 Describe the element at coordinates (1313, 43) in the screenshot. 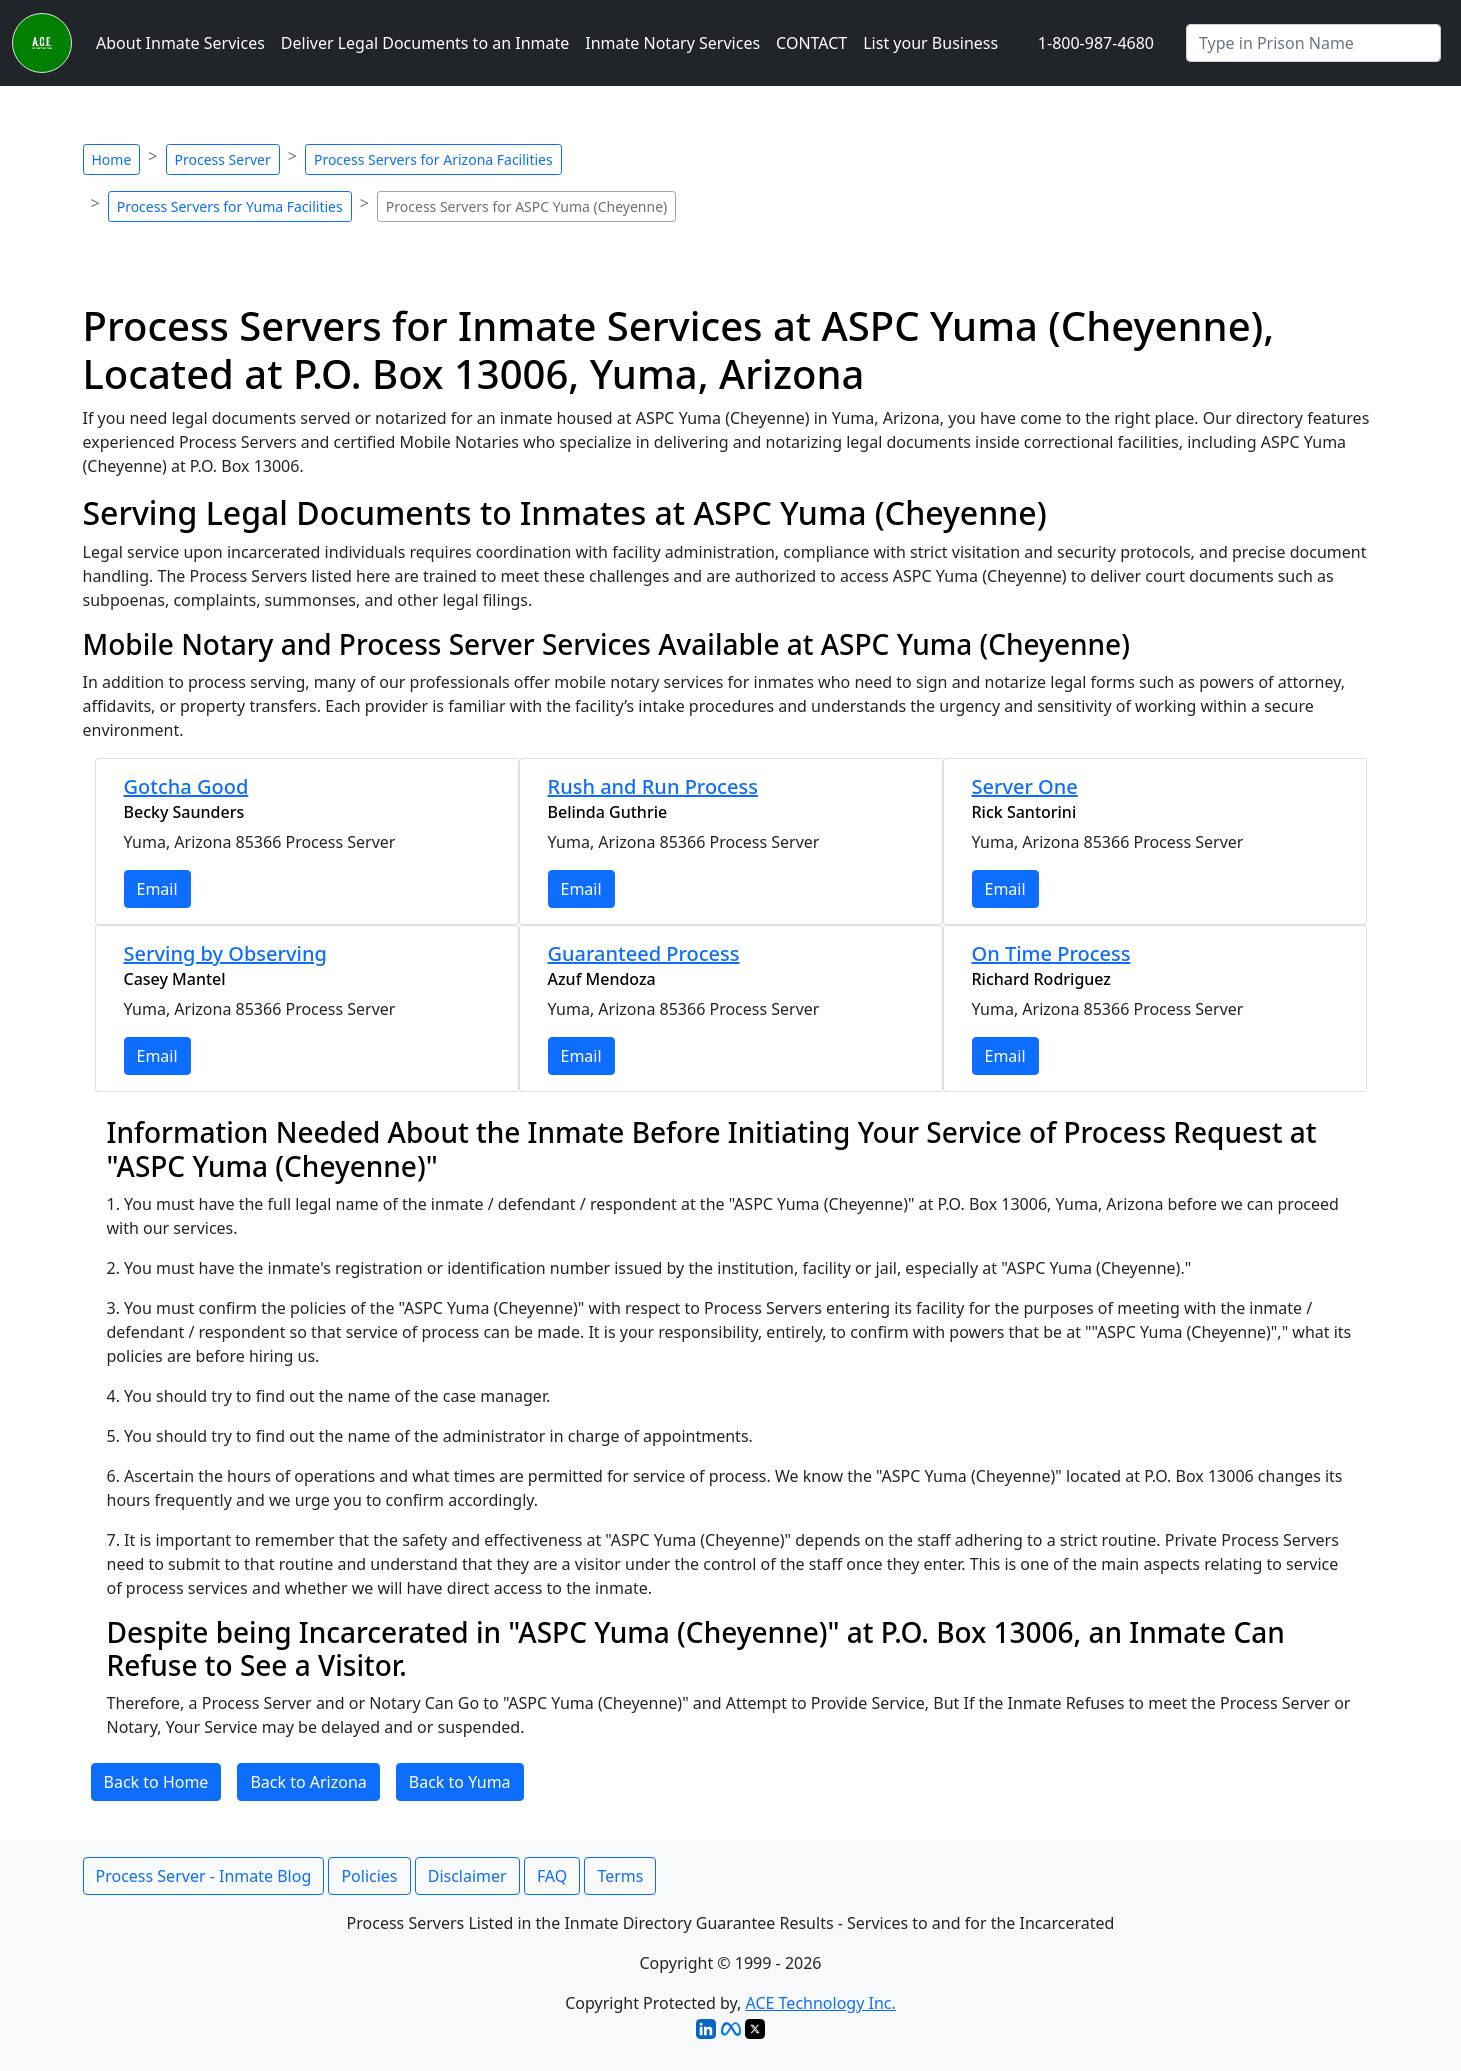

I see `[Search by Prison]` at that location.